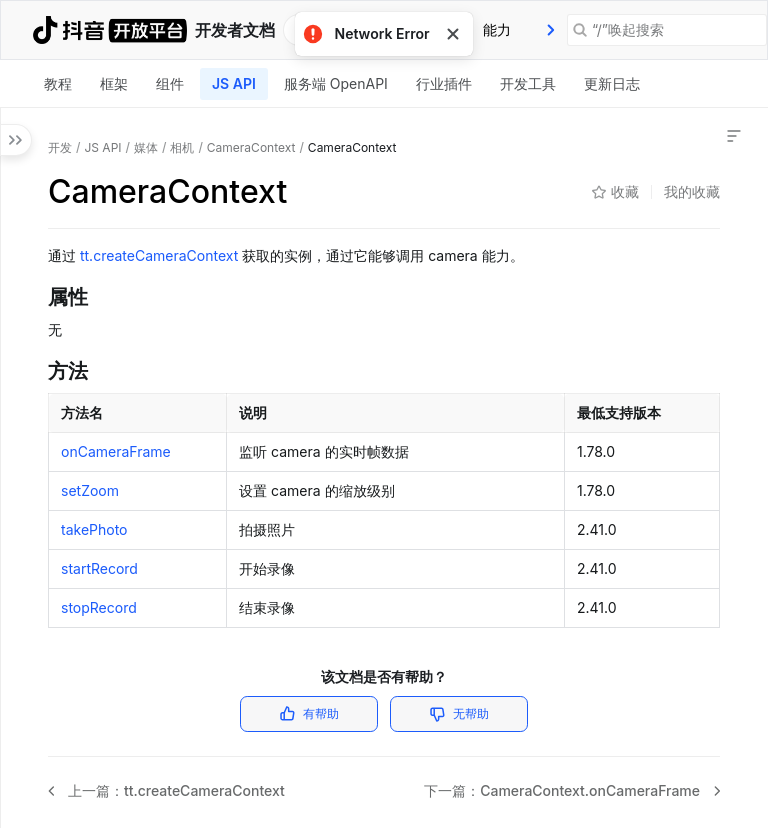 This screenshot has width=768, height=828. What do you see at coordinates (170, 83) in the screenshot?
I see `组件` at bounding box center [170, 83].